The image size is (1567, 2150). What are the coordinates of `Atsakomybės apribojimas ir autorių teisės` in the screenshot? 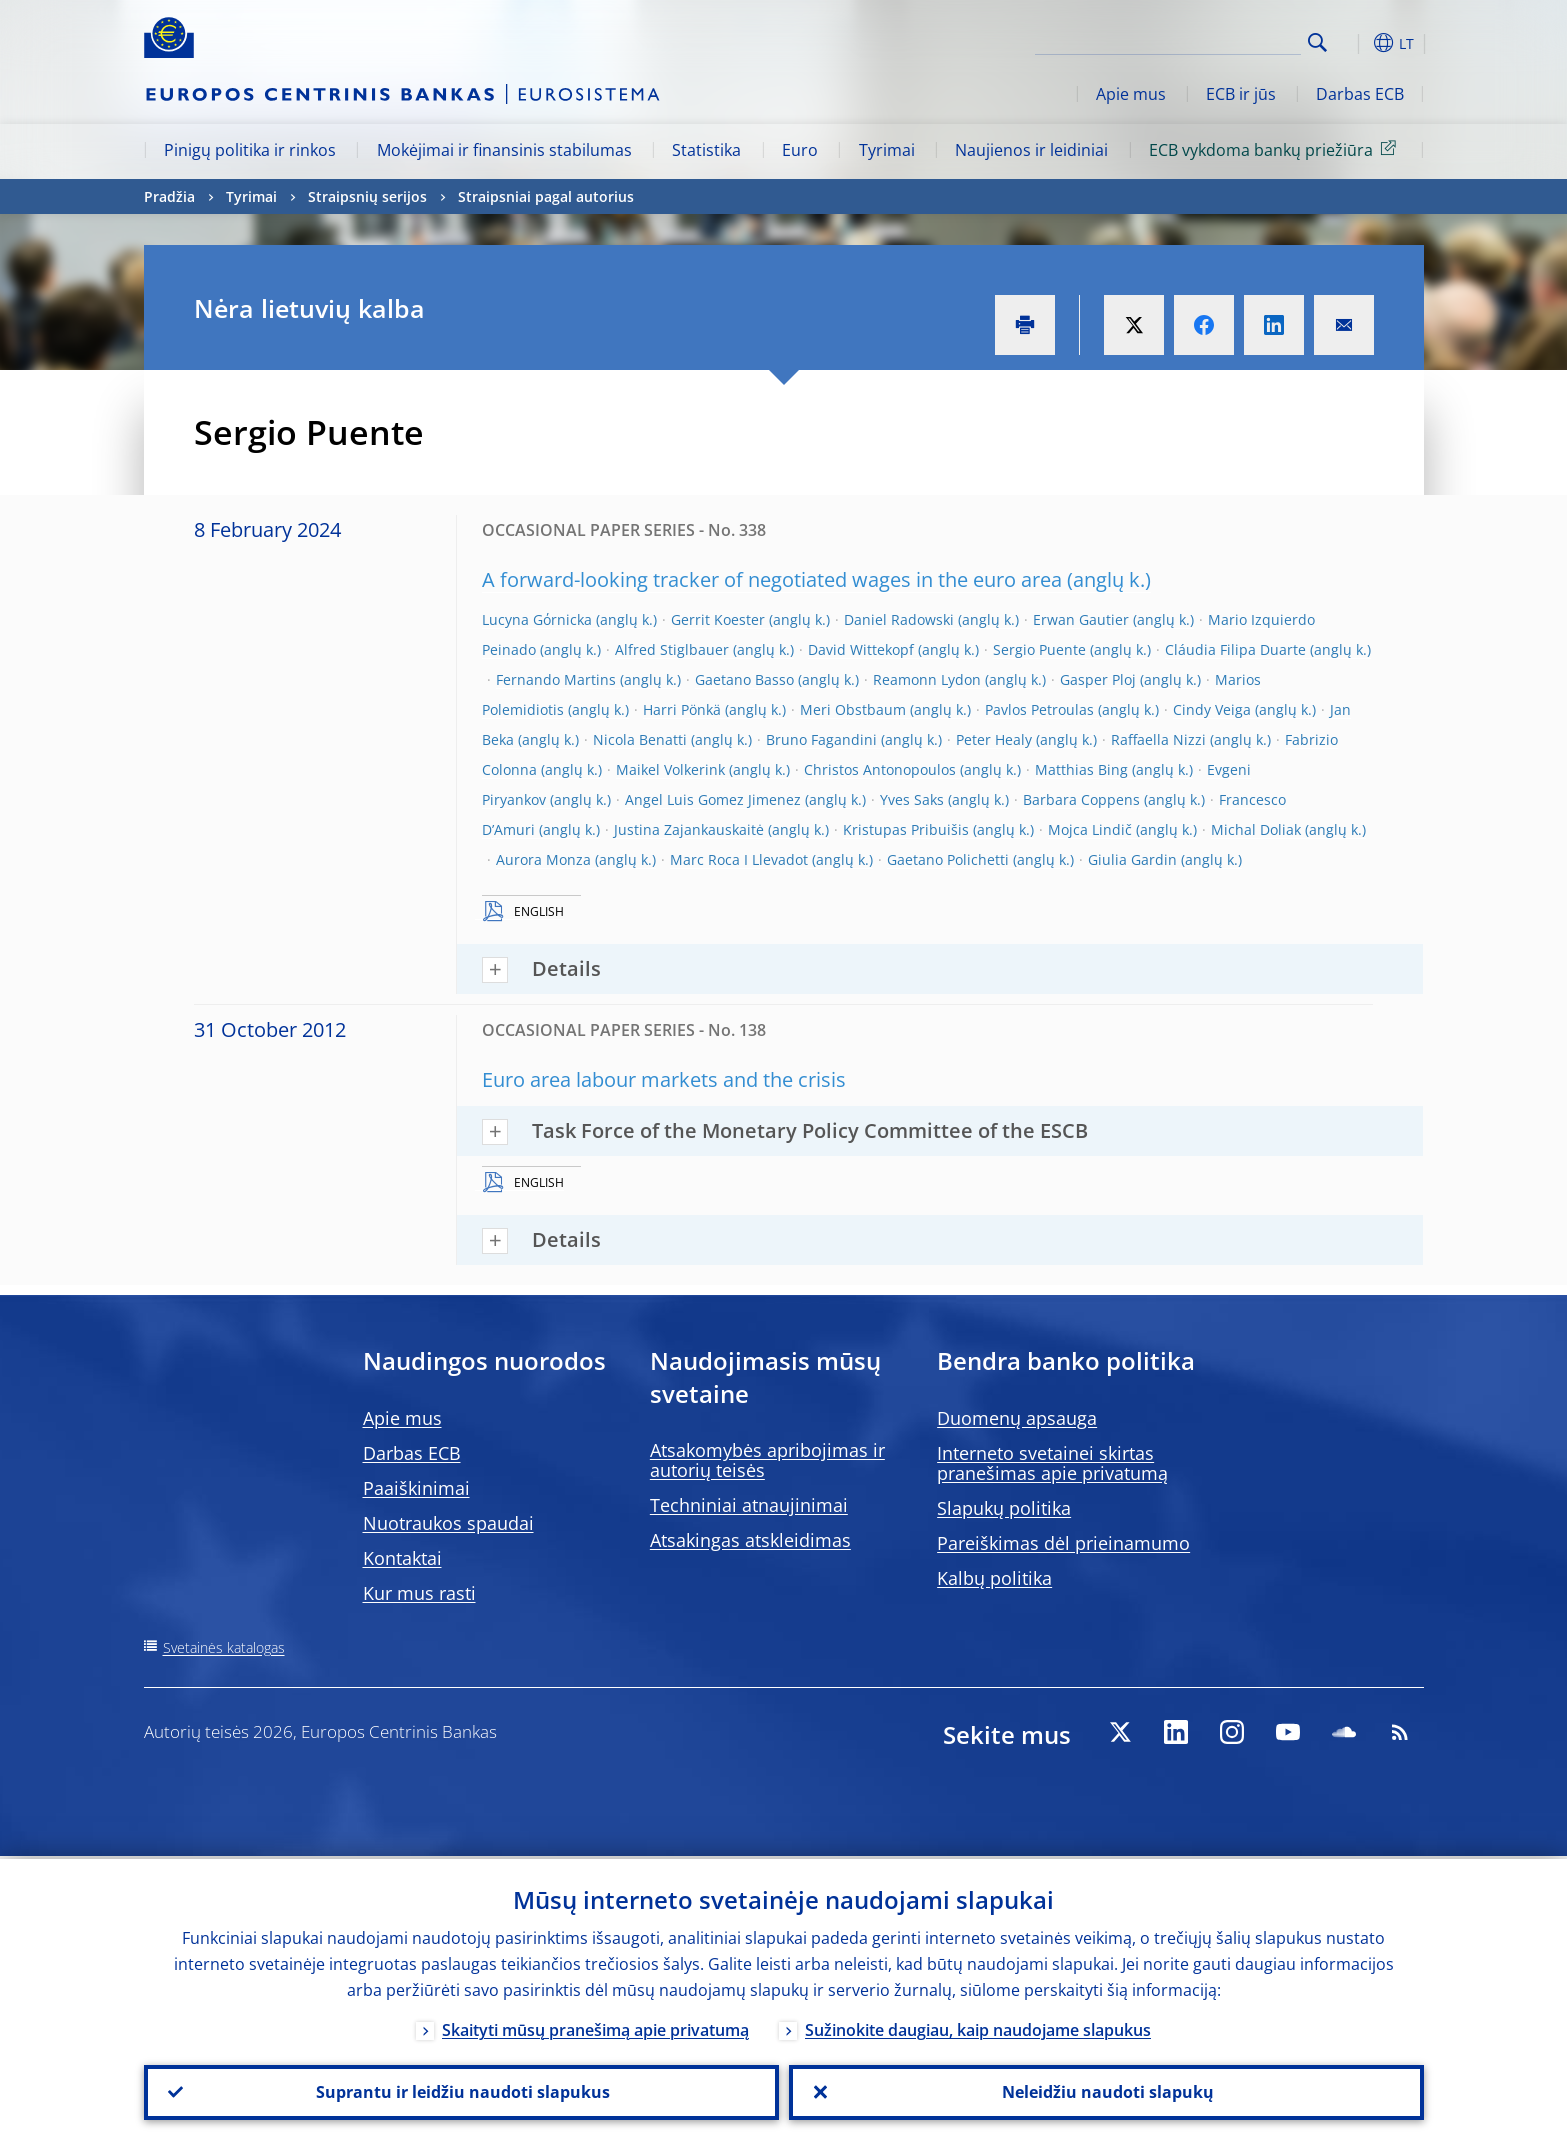 It's located at (767, 1460).